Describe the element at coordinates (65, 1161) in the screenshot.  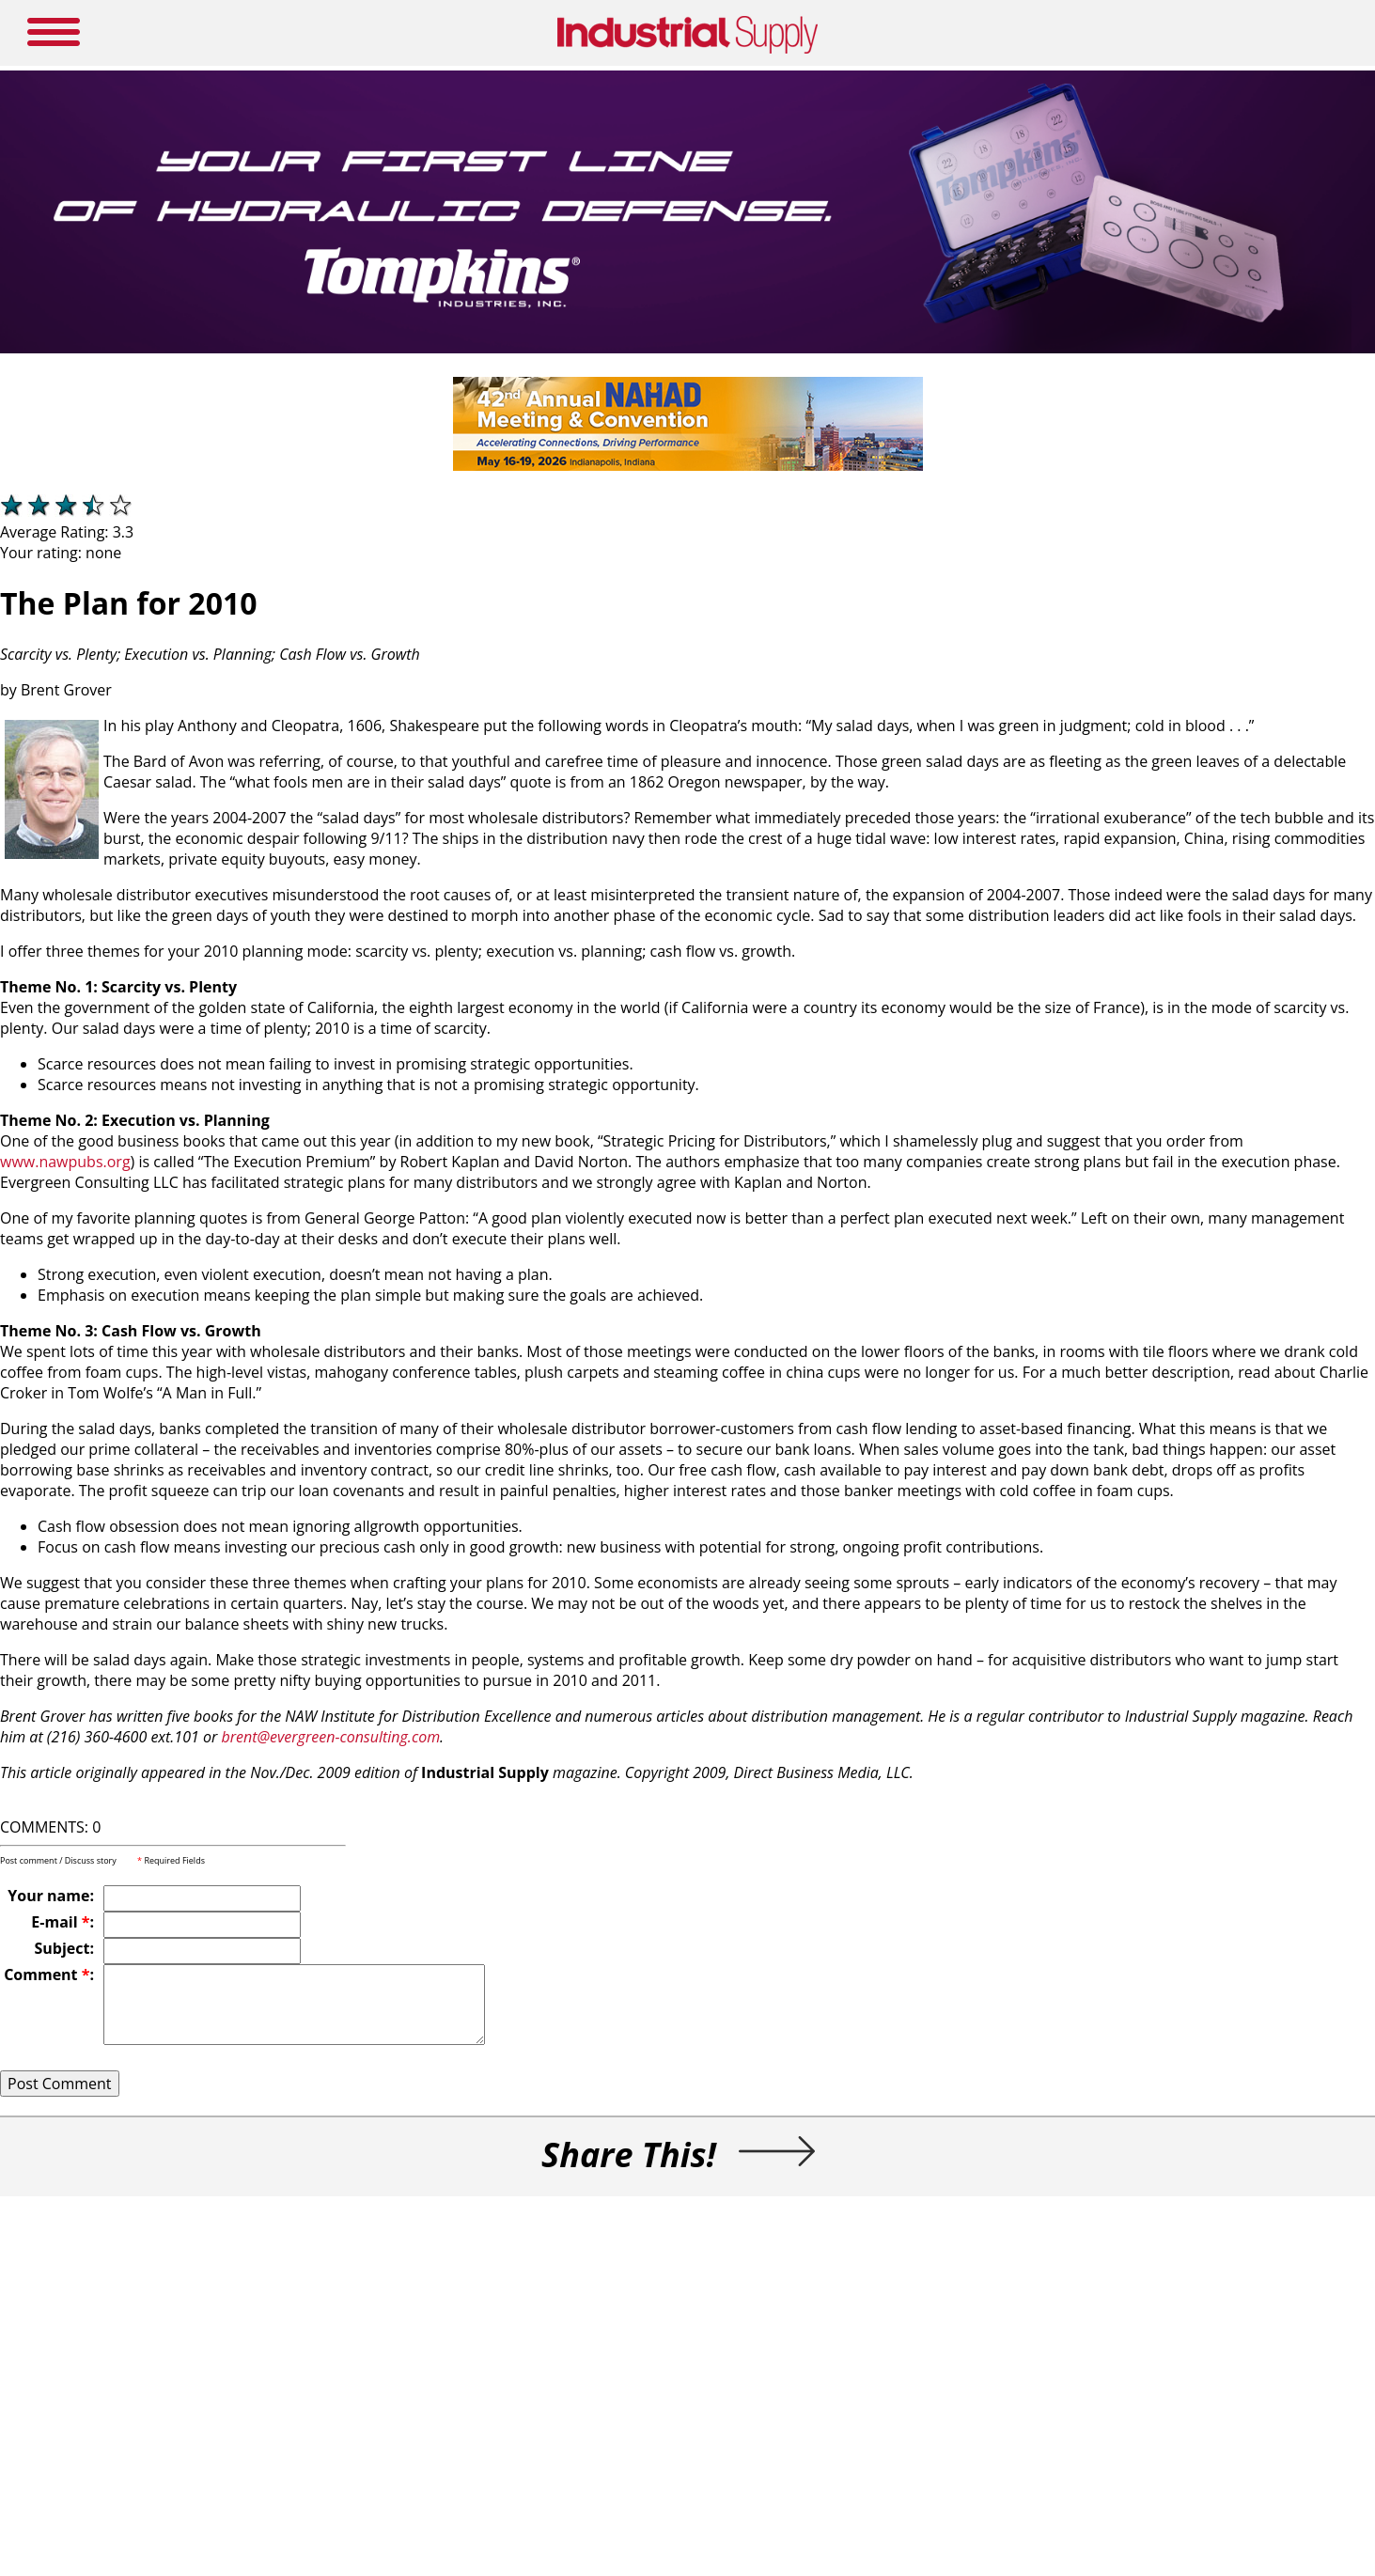
I see `www.nawpubs.org` at that location.